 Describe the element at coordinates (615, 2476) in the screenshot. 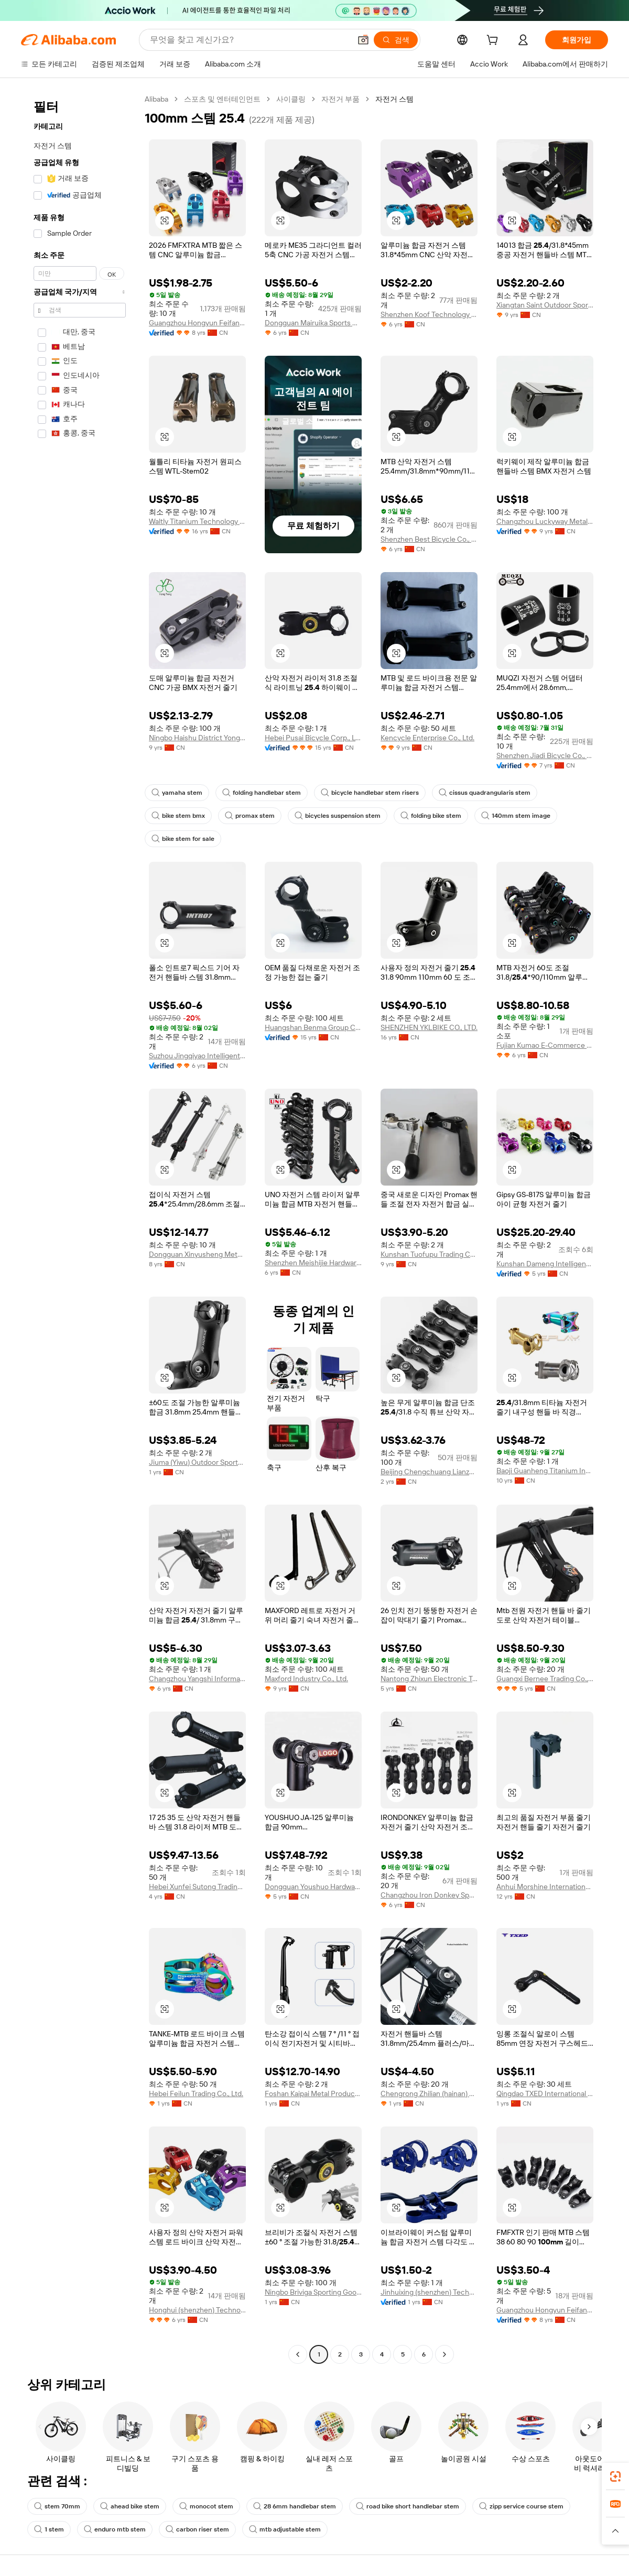

I see `[link]` at that location.